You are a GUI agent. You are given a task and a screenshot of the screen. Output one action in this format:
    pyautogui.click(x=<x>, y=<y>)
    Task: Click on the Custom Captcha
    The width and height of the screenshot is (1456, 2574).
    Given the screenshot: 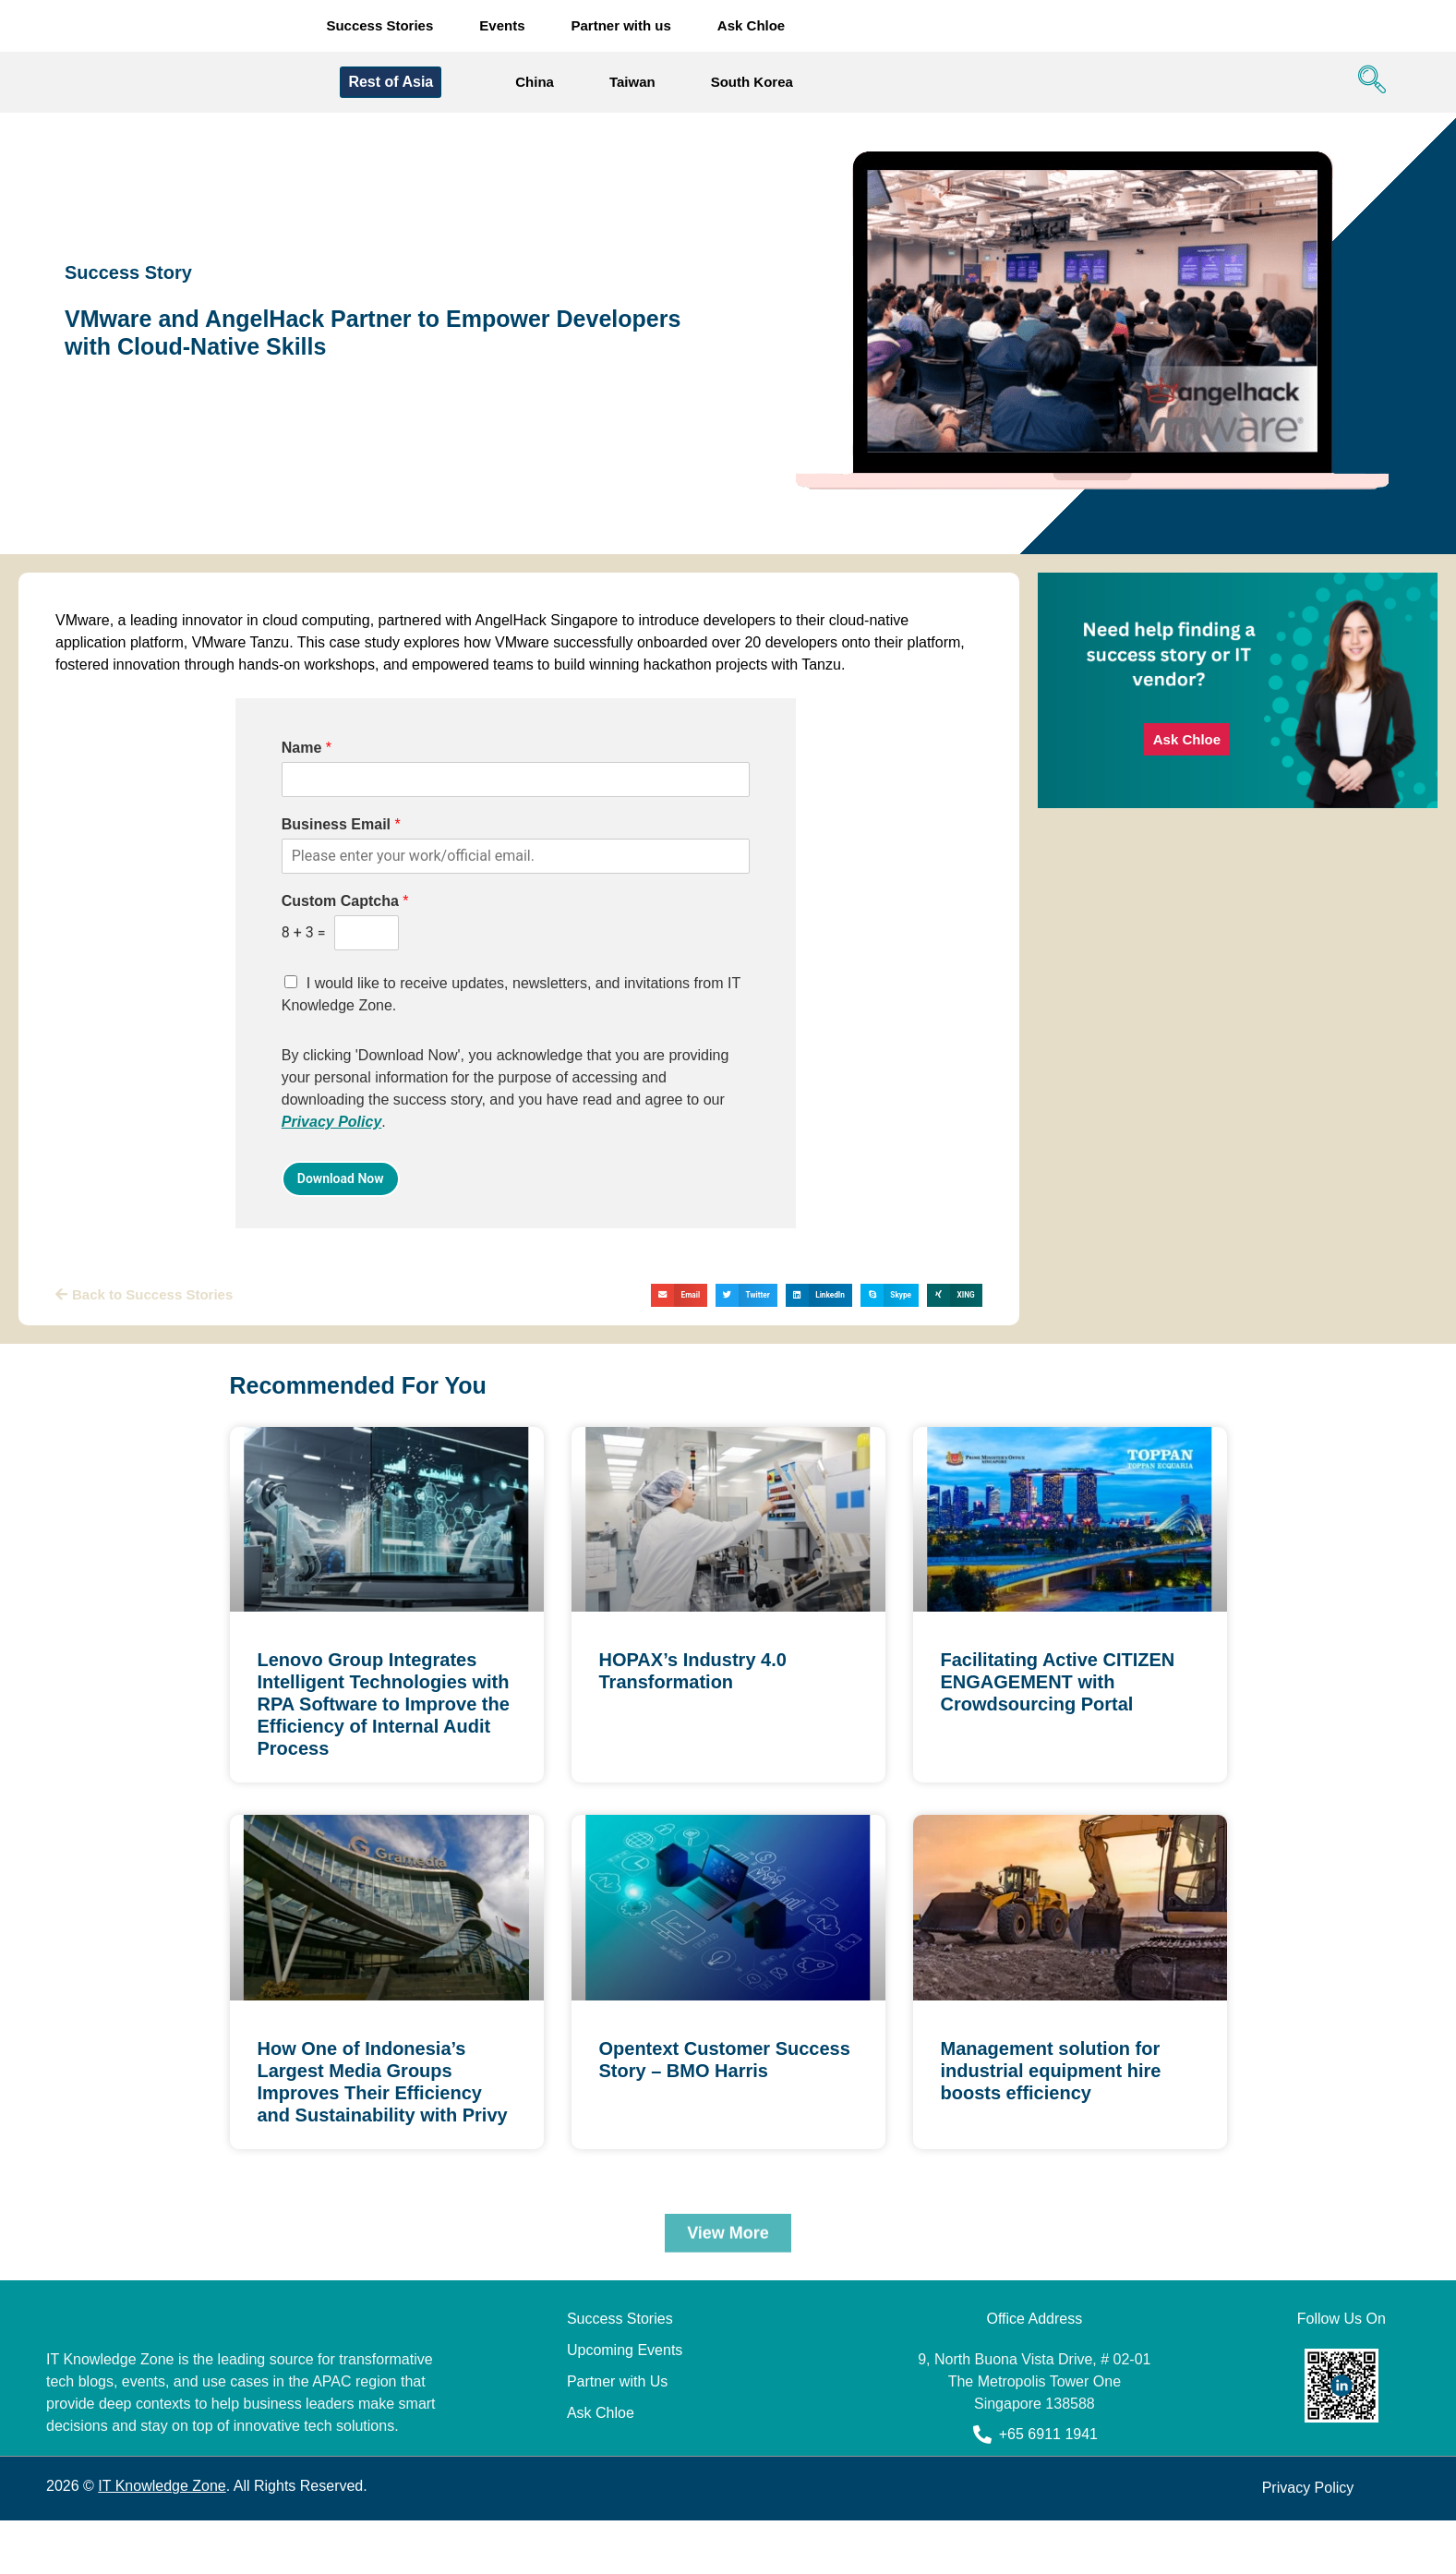 What is the action you would take?
    pyautogui.click(x=345, y=903)
    